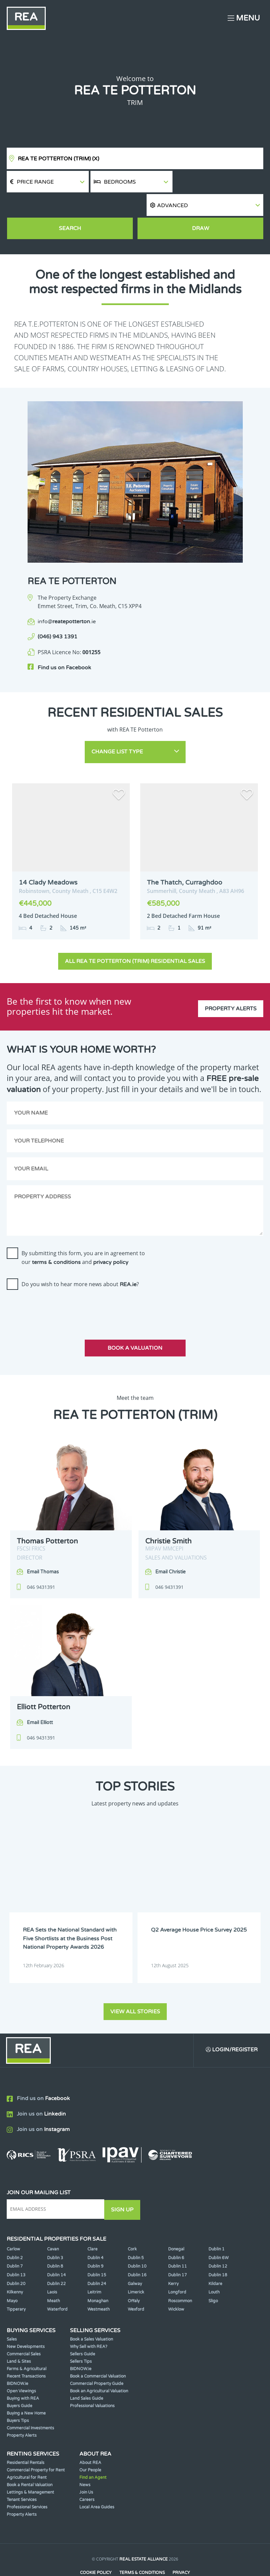  What do you see at coordinates (135, 937) in the screenshot?
I see `All REA TE Potterton (Trim) Residential Sales` at bounding box center [135, 937].